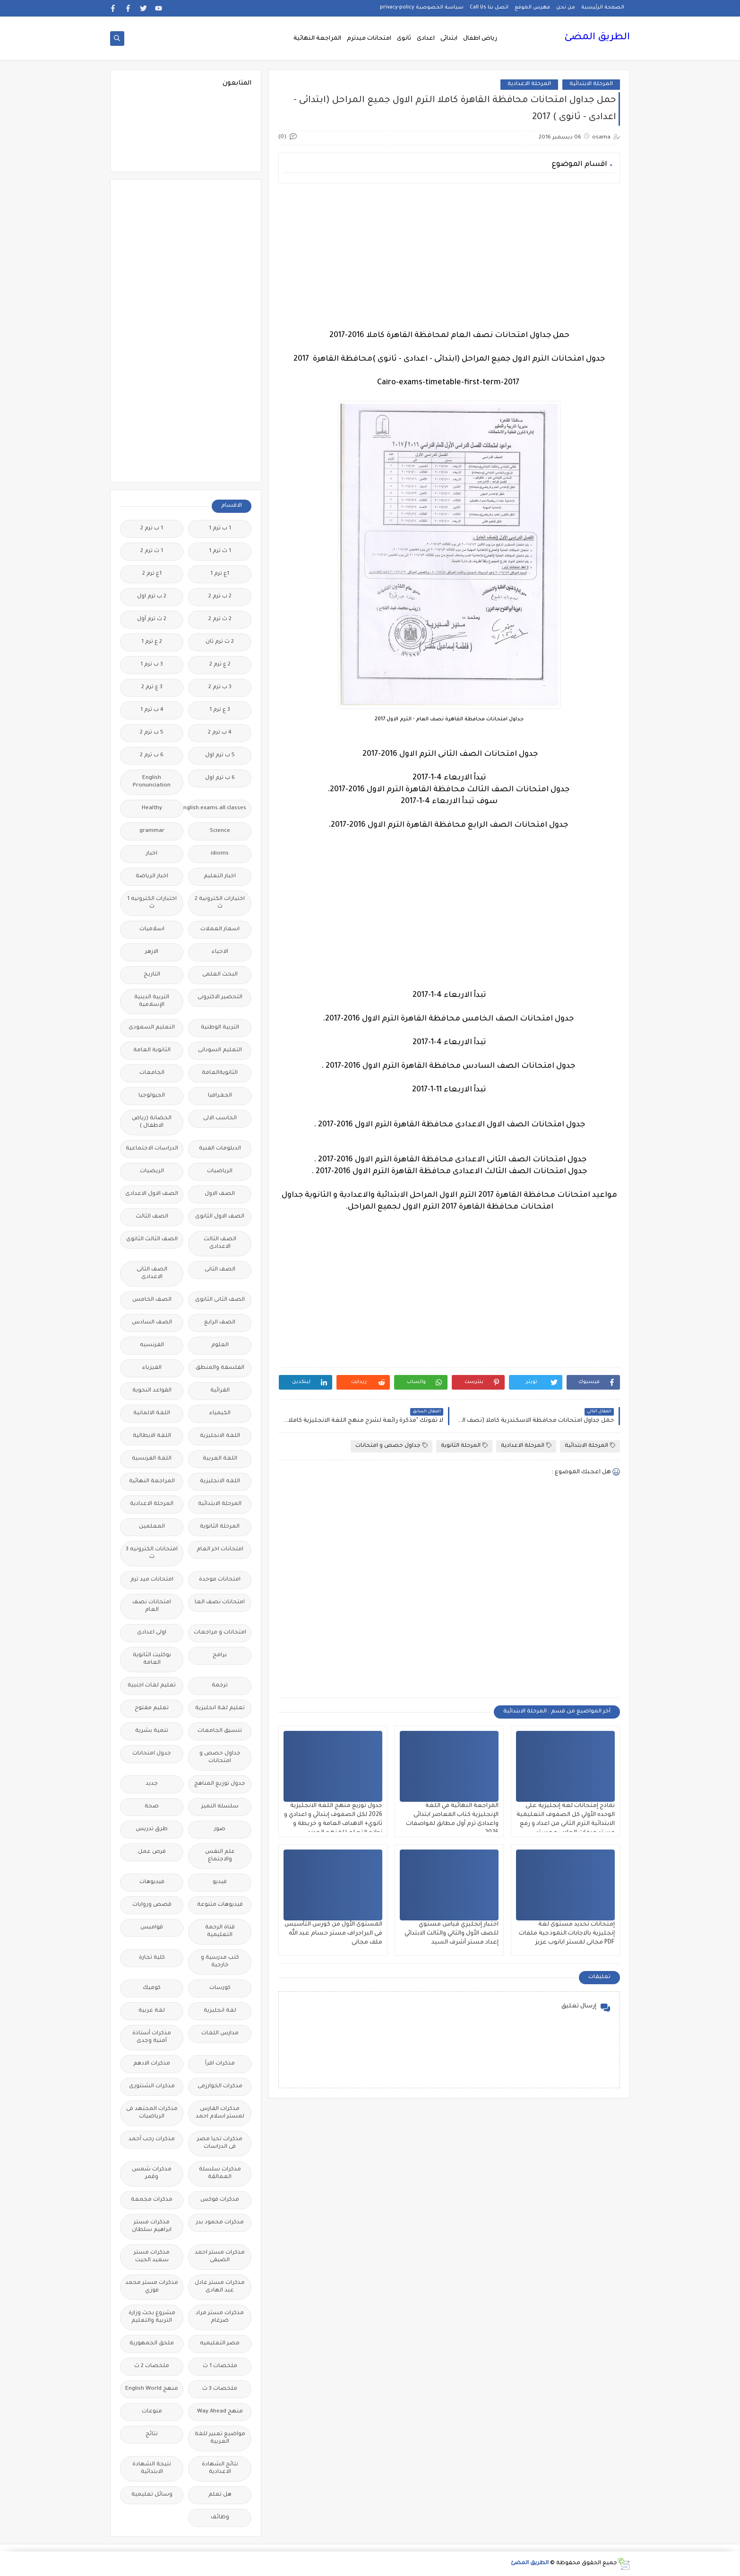  What do you see at coordinates (220, 1391) in the screenshot?
I see `القرائية` at bounding box center [220, 1391].